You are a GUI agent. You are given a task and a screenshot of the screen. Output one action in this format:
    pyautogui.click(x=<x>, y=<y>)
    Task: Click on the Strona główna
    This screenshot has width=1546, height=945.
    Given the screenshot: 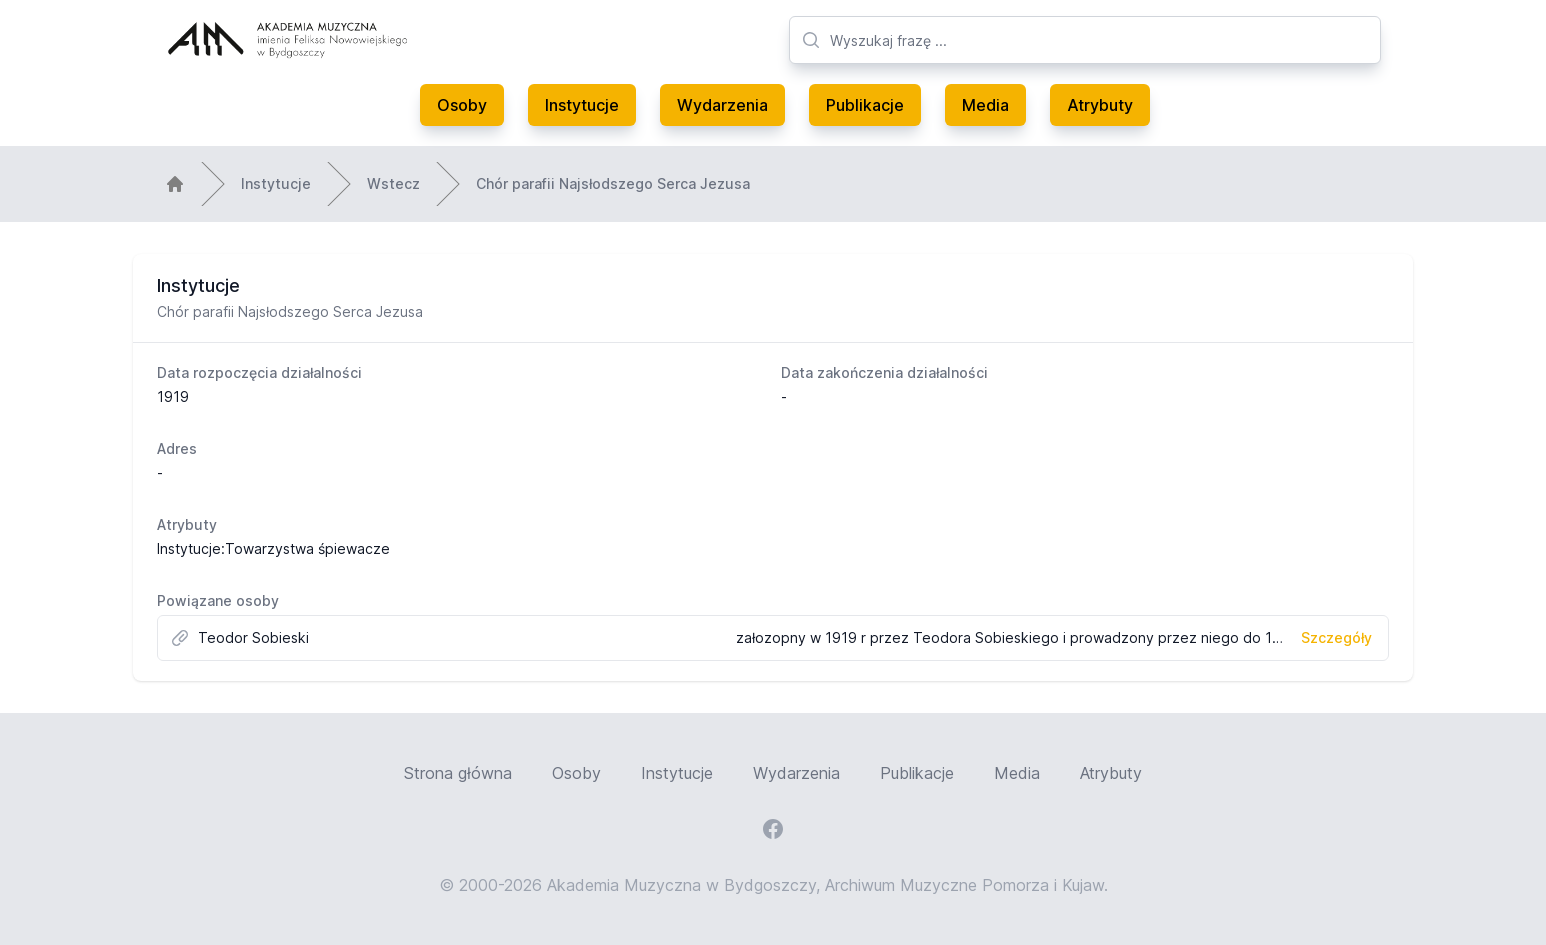 What is the action you would take?
    pyautogui.click(x=458, y=773)
    